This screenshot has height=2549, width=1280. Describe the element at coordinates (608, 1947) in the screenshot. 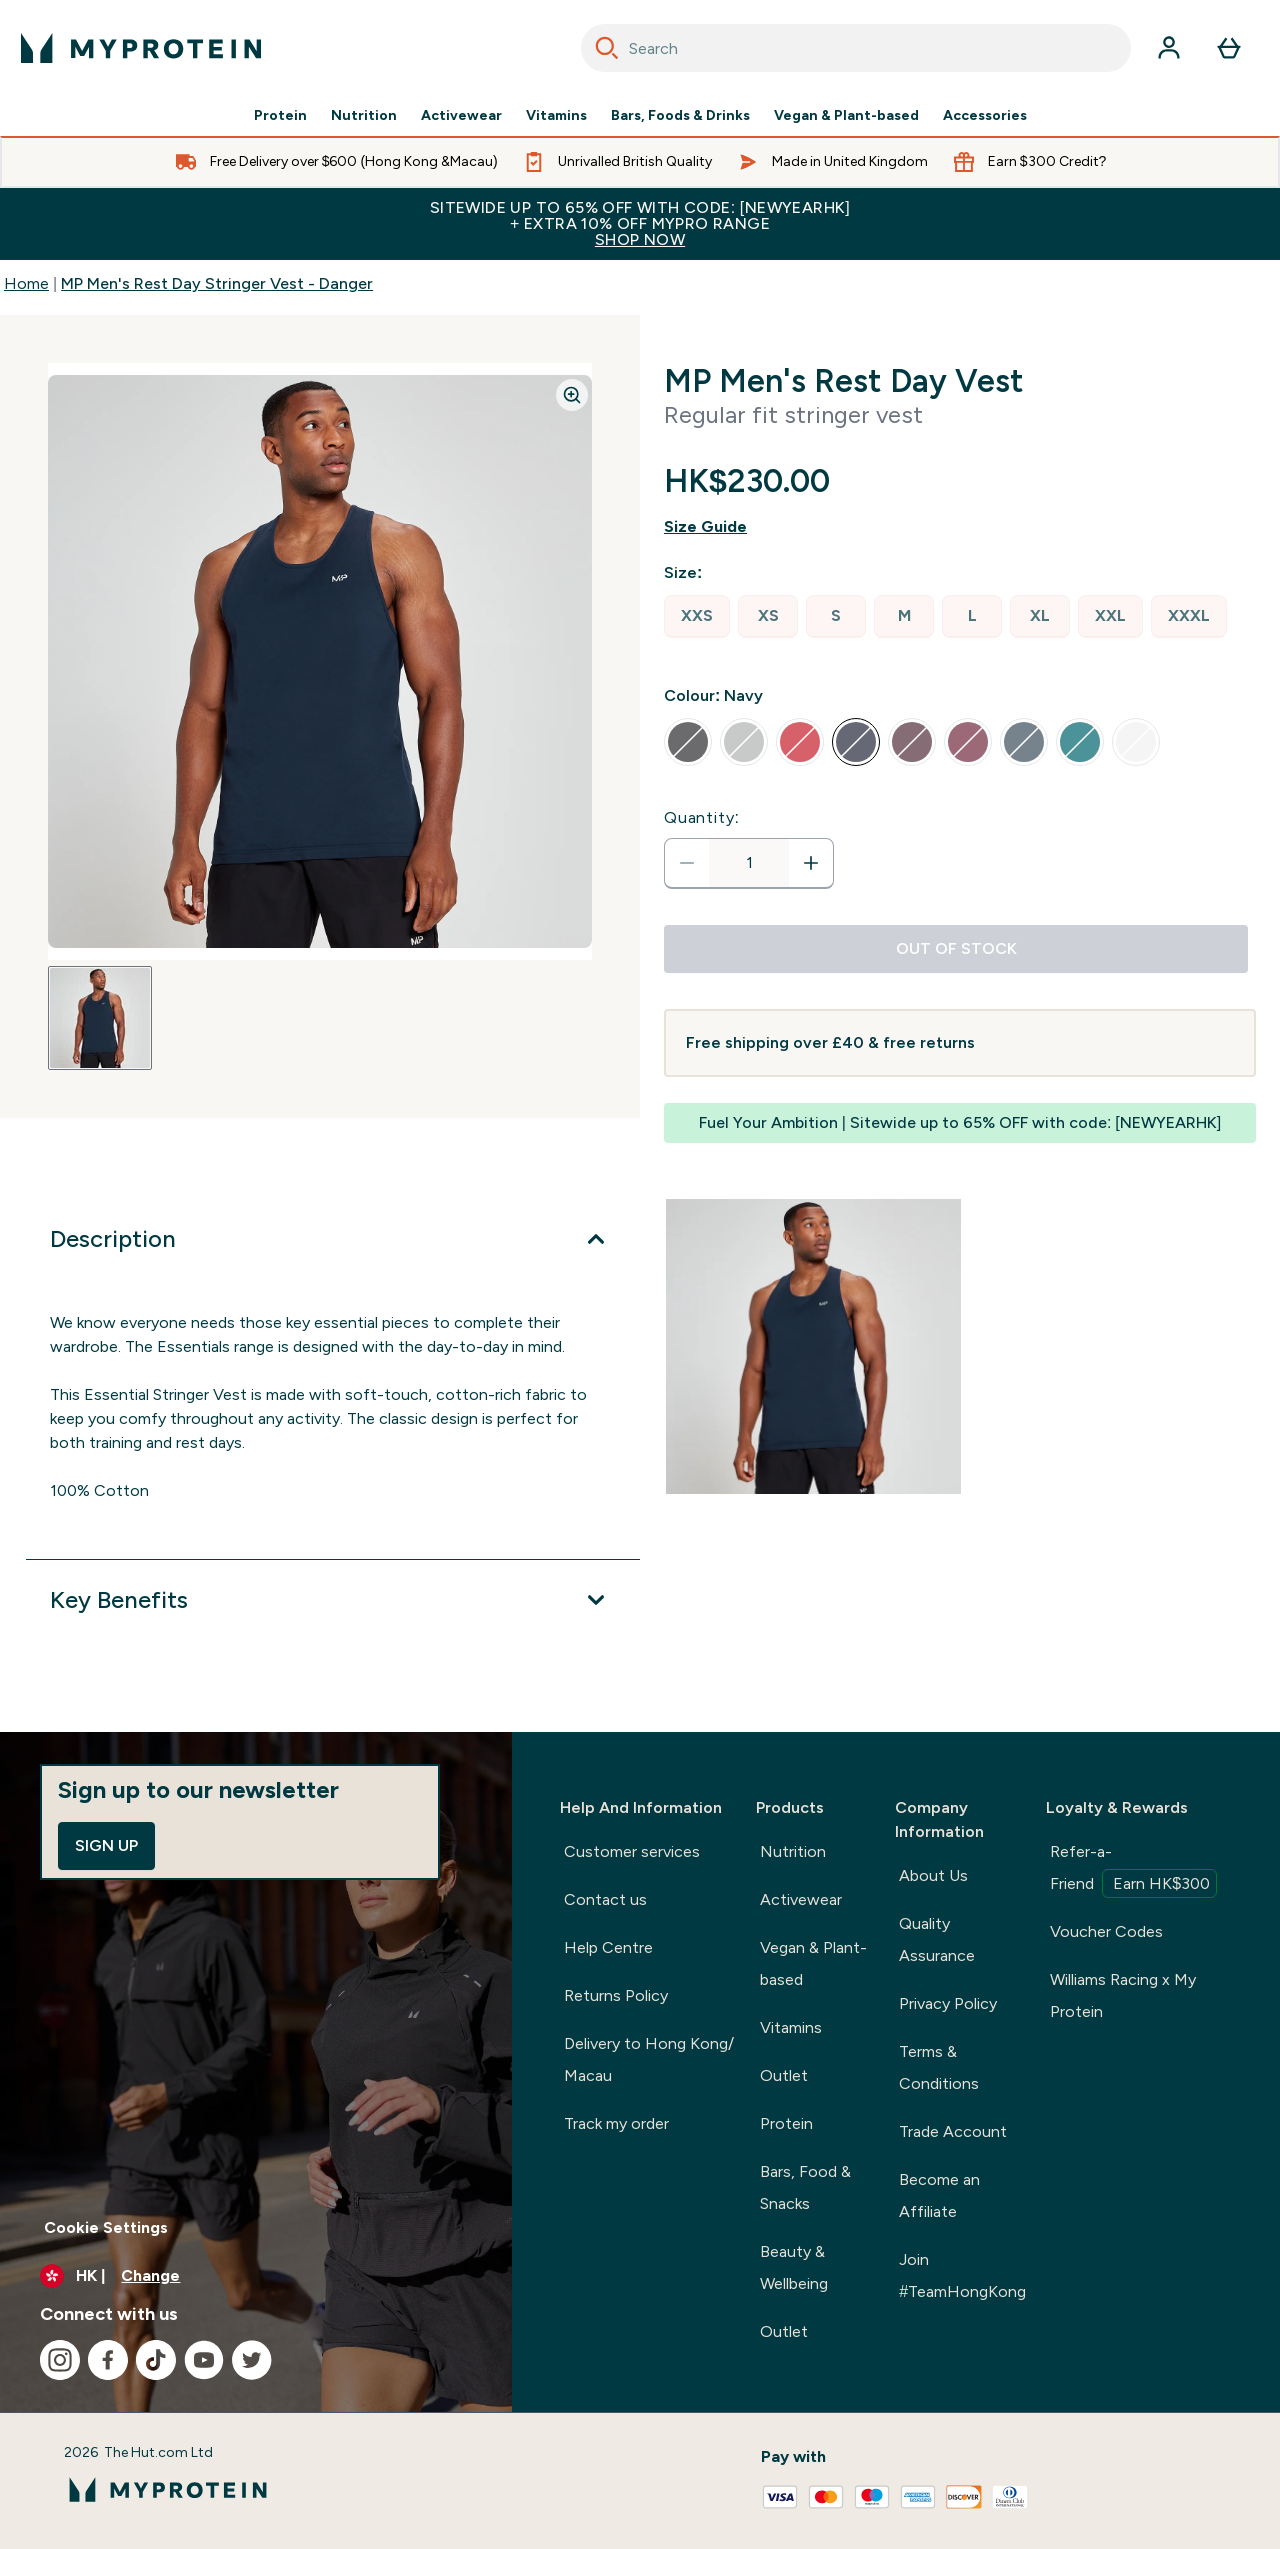

I see `Help Centre` at that location.